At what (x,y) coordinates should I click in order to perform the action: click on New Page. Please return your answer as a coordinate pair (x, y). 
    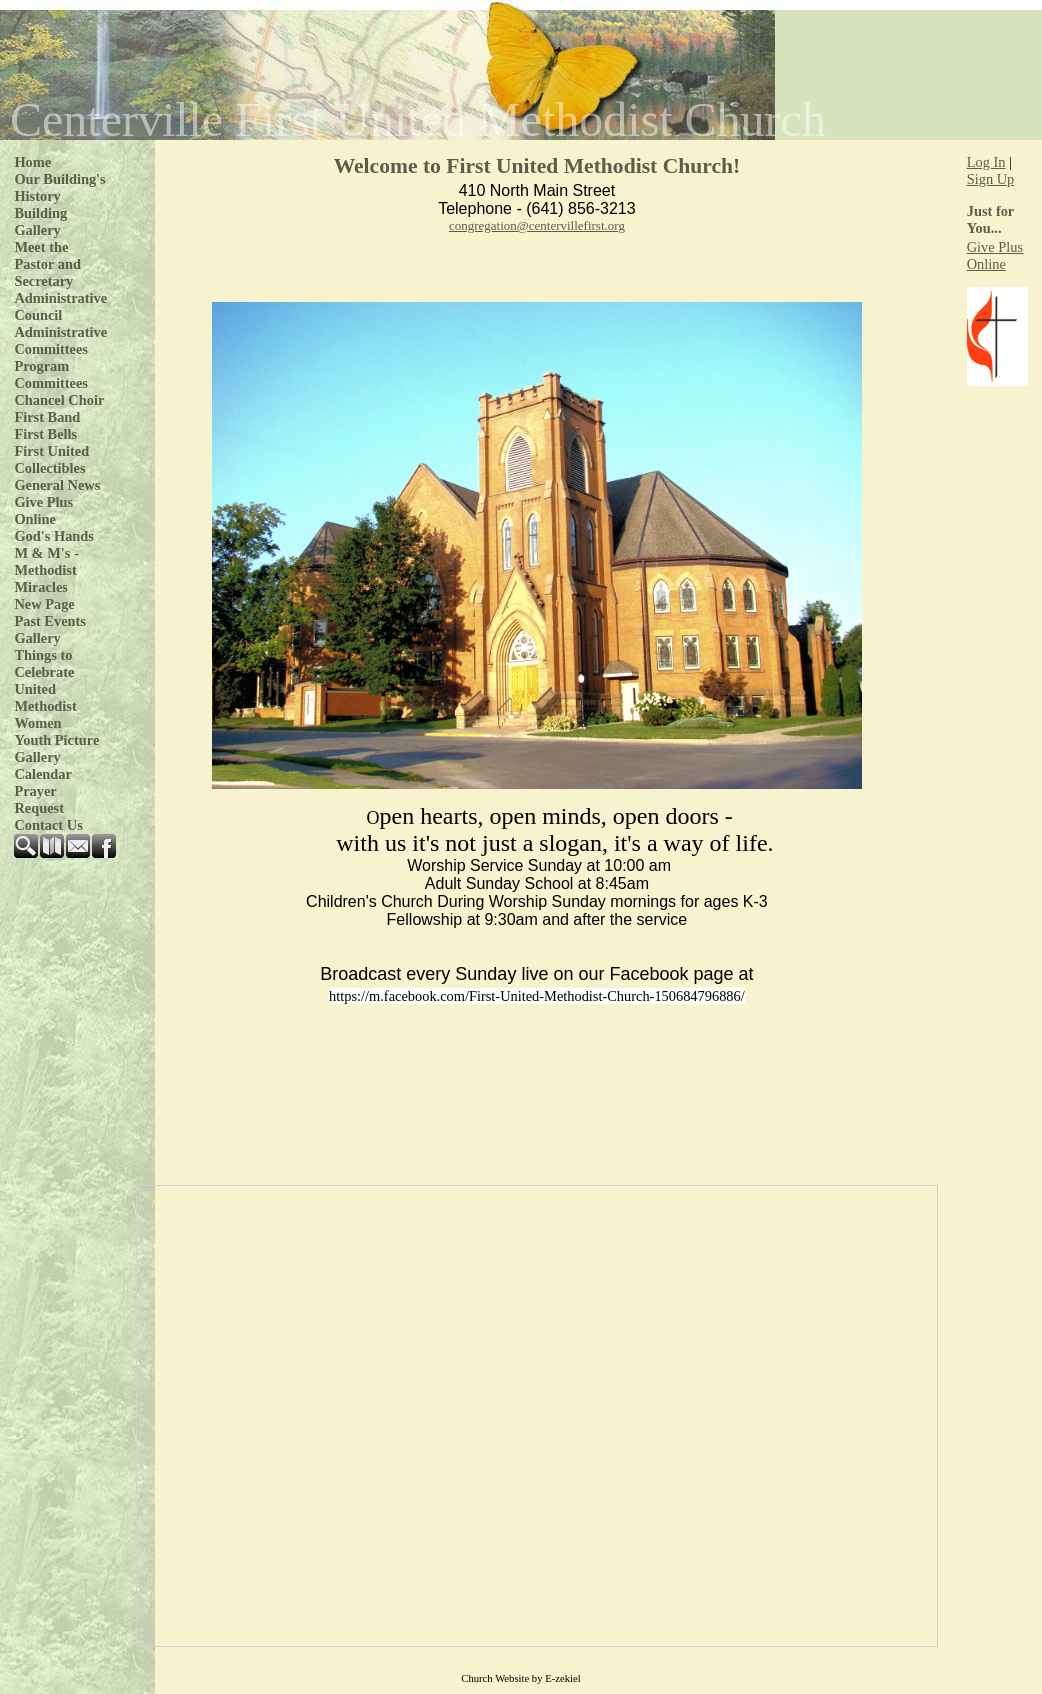
    Looking at the image, I should click on (44, 604).